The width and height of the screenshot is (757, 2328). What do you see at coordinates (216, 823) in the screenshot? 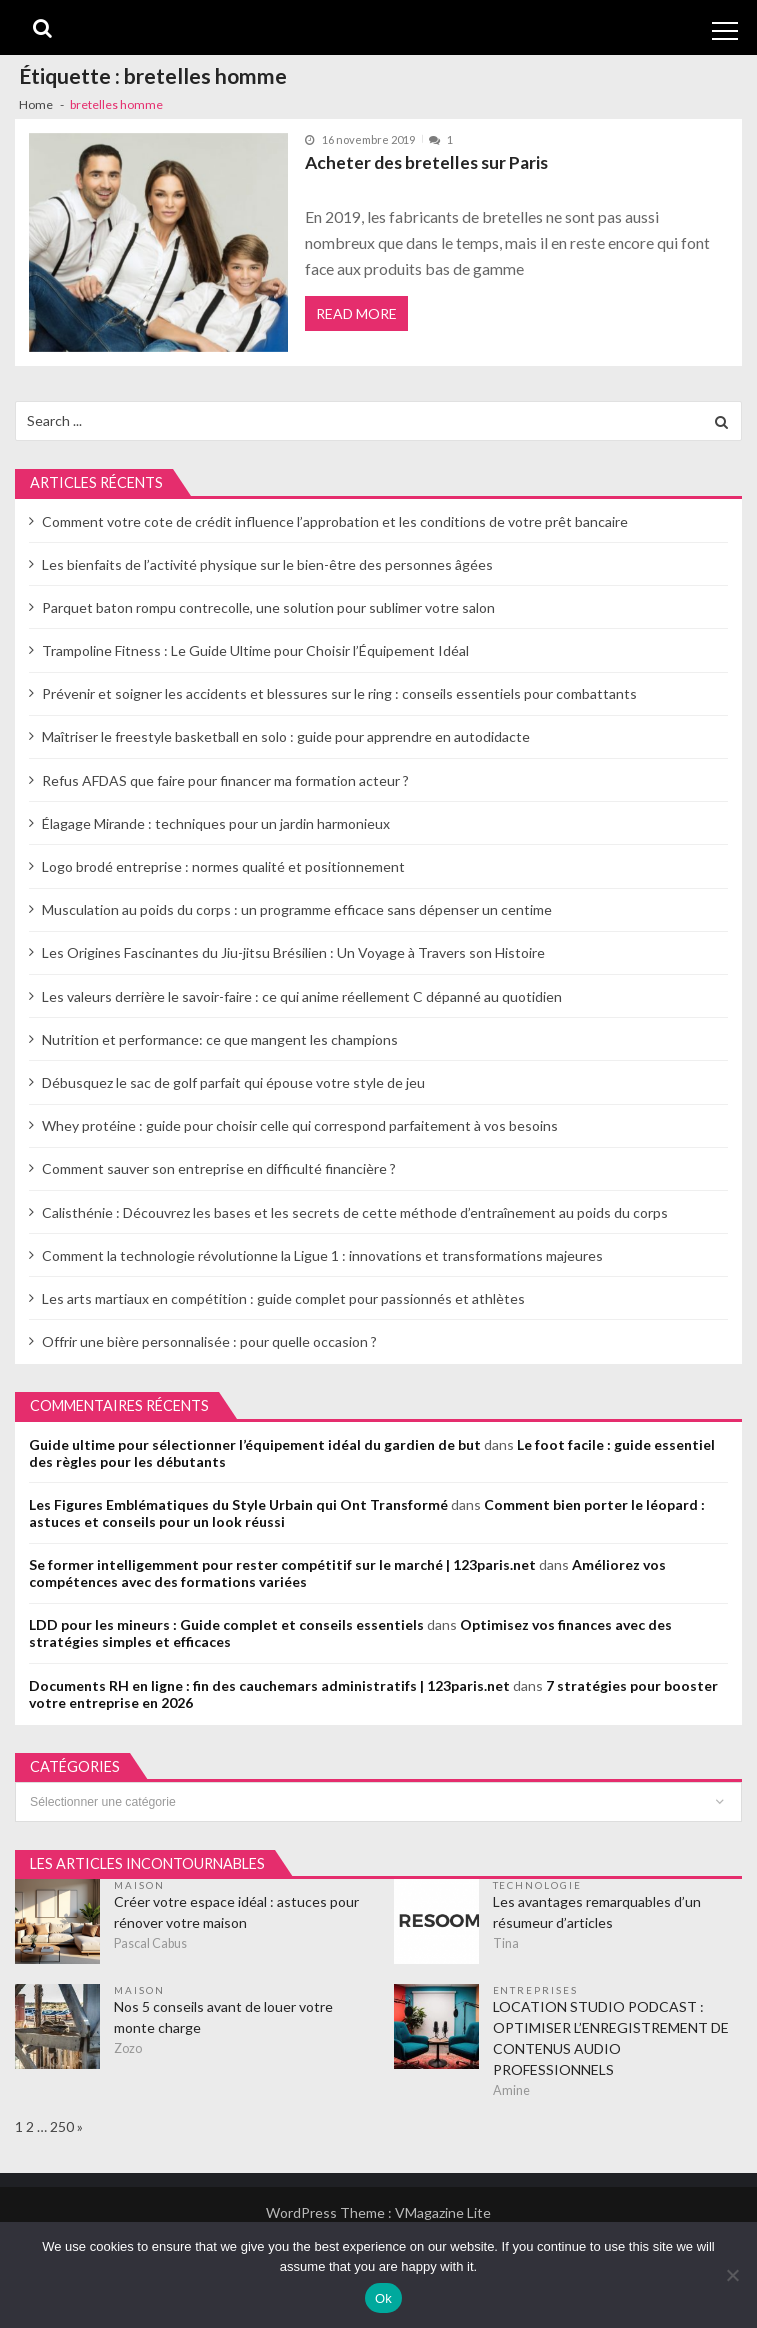
I see `Élagage Mirande : techniques pour un jardin harmonieux` at bounding box center [216, 823].